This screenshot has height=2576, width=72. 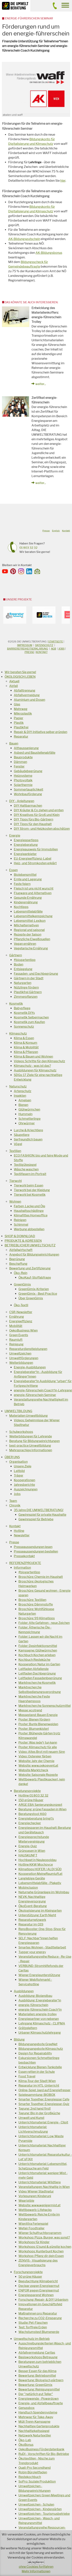 What do you see at coordinates (32, 1906) in the screenshot?
I see `ÖkoEvent-Beratung` at bounding box center [32, 1906].